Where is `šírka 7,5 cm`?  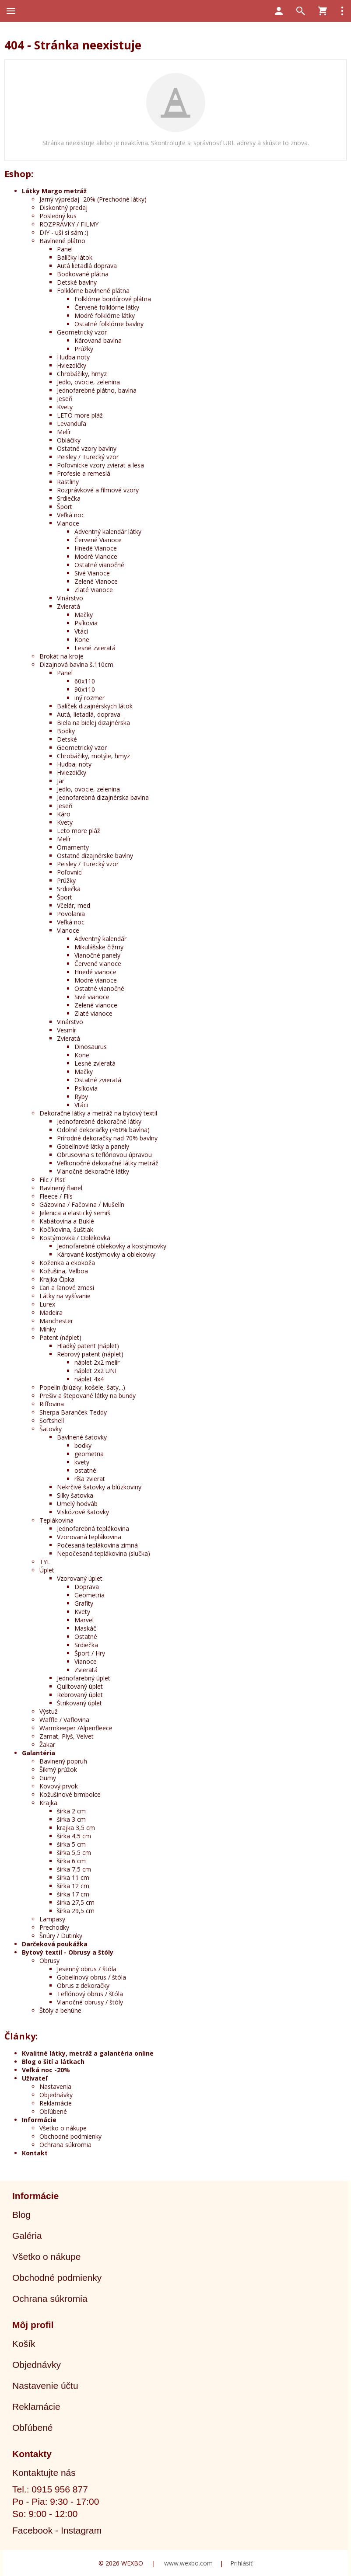 šírka 7,5 cm is located at coordinates (74, 1869).